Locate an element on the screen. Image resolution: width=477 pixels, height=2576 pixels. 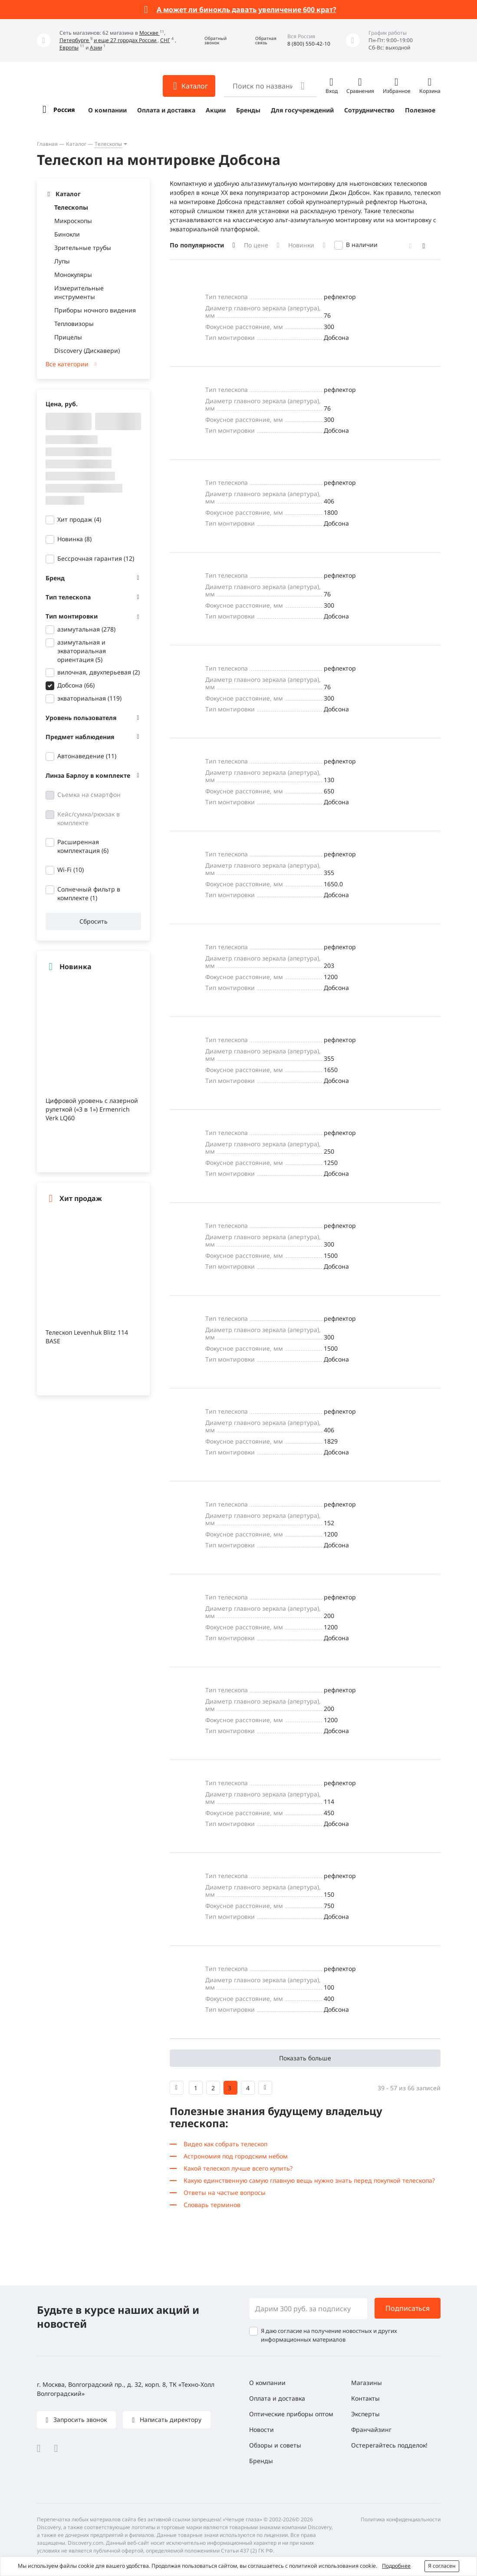
Какую единственную самую главную вещь нужно знать перед покупкой телескопа? is located at coordinates (309, 2180).